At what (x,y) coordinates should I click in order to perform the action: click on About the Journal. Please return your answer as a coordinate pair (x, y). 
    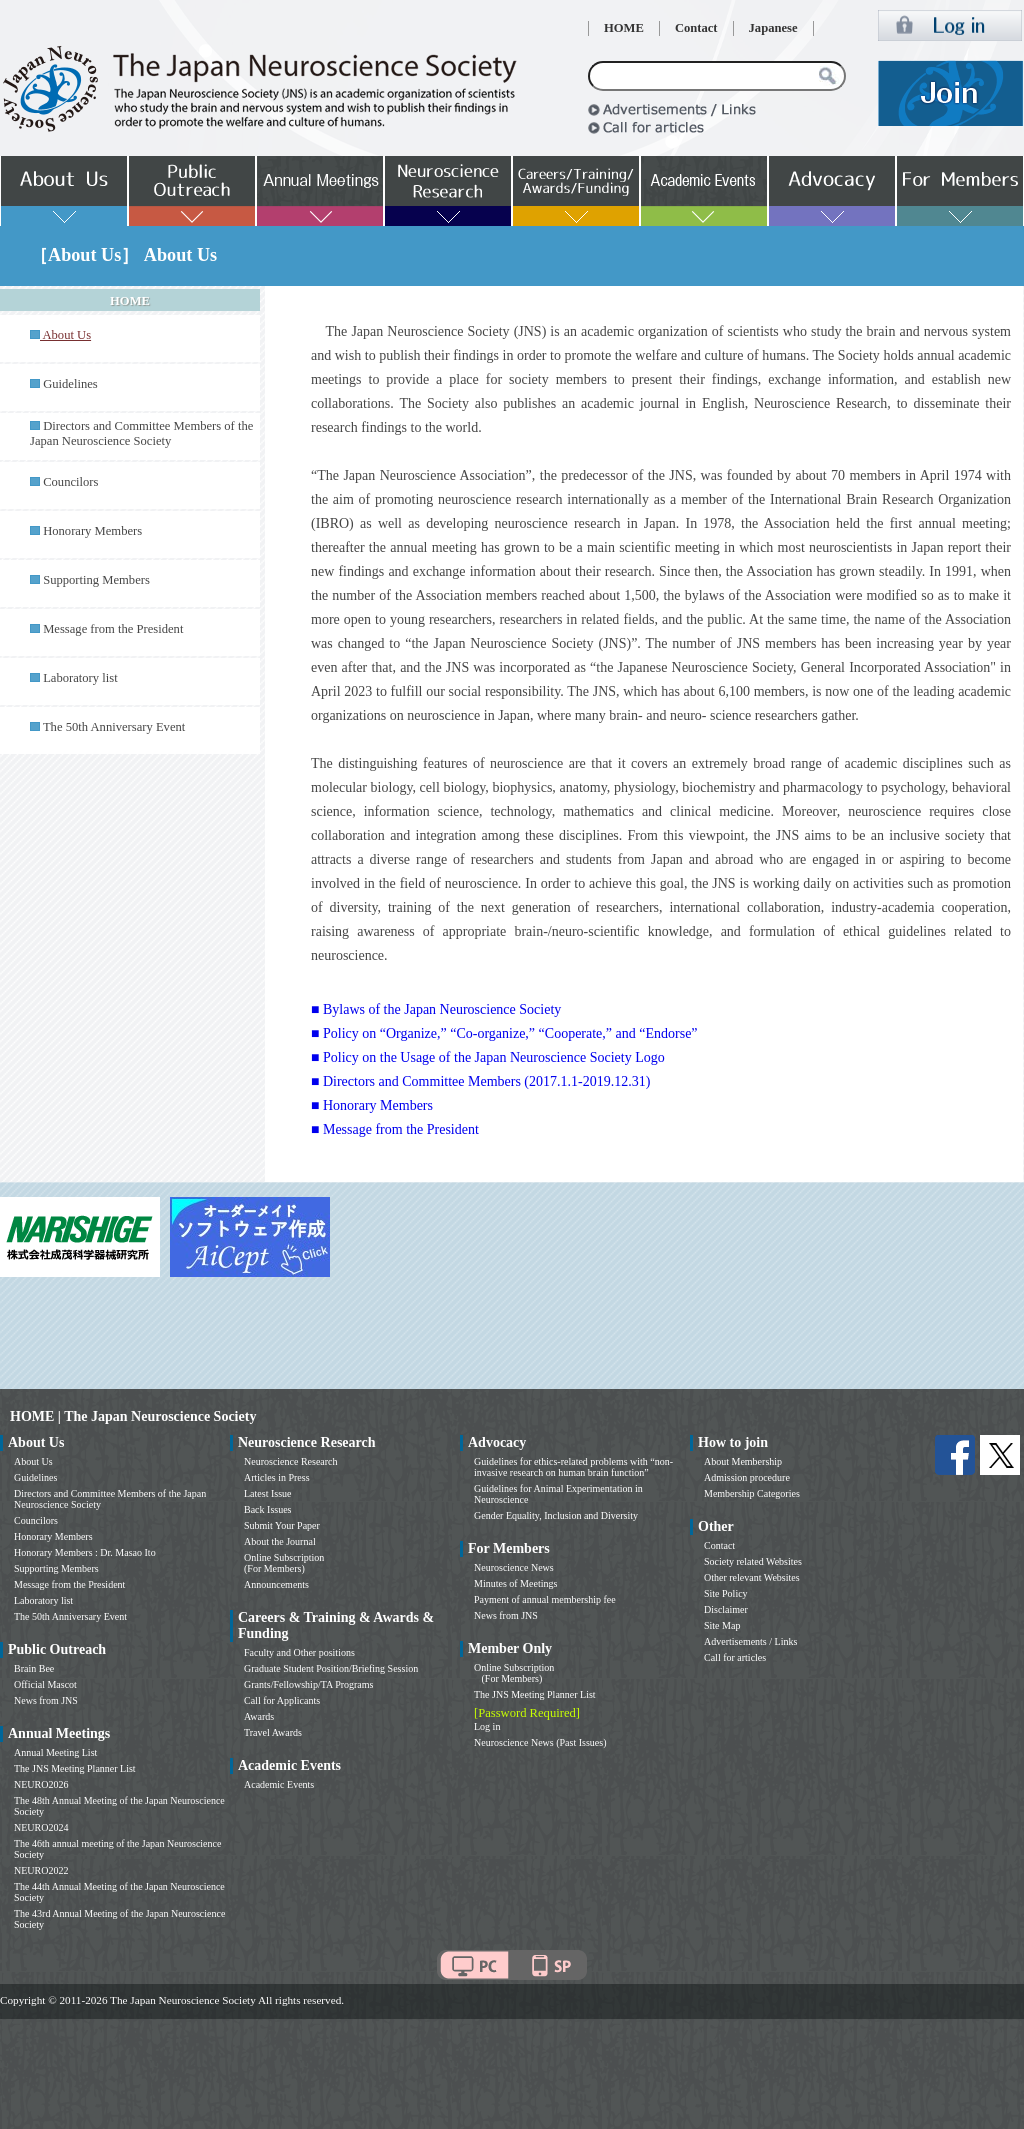
    Looking at the image, I should click on (280, 1541).